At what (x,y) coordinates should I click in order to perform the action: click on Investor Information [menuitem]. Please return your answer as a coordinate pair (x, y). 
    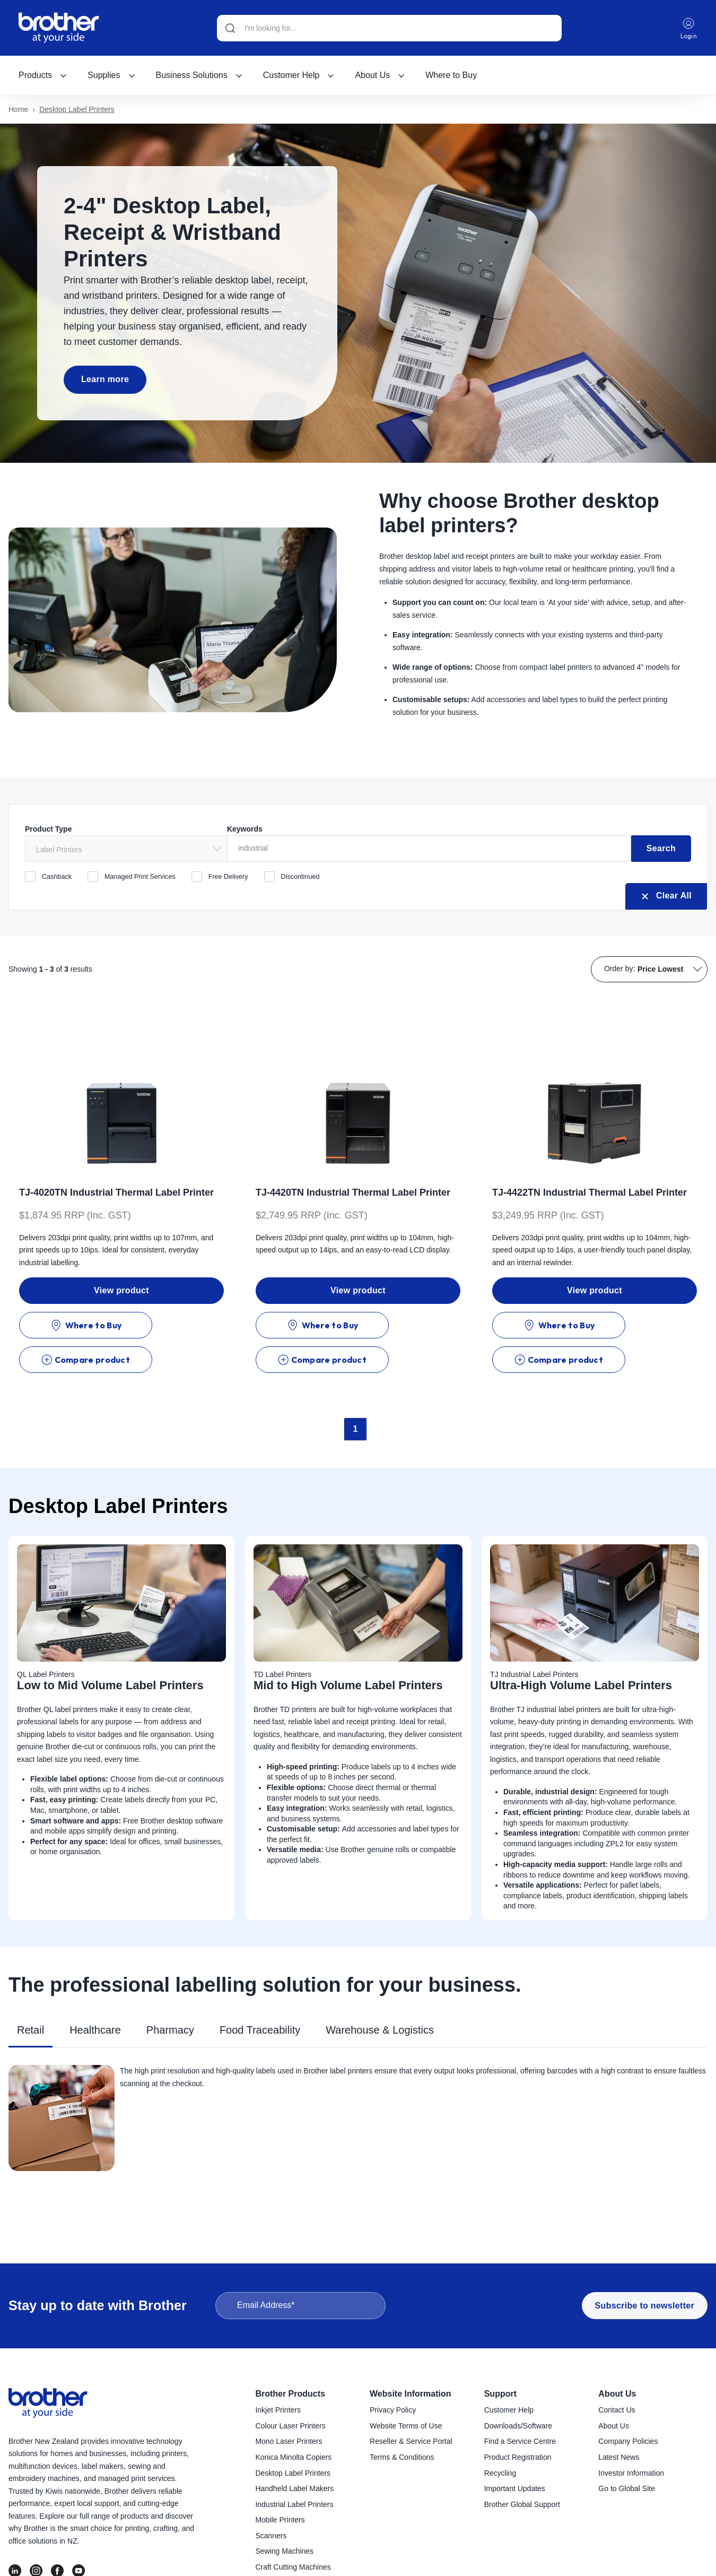
    Looking at the image, I should click on (631, 2473).